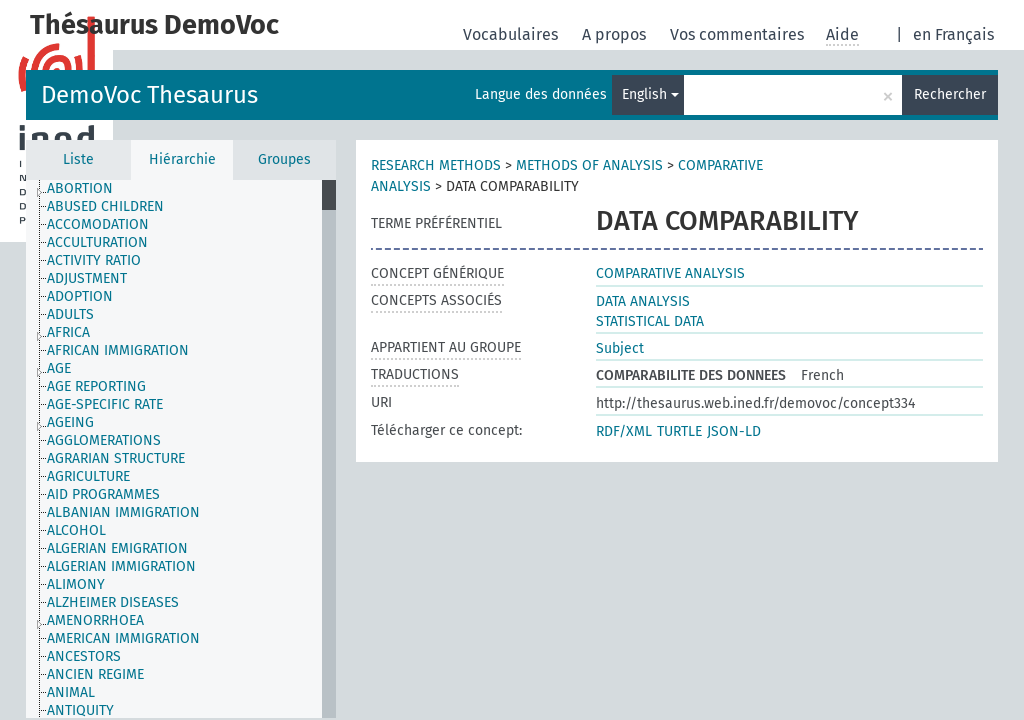  Describe the element at coordinates (616, 34) in the screenshot. I see `A propos` at that location.